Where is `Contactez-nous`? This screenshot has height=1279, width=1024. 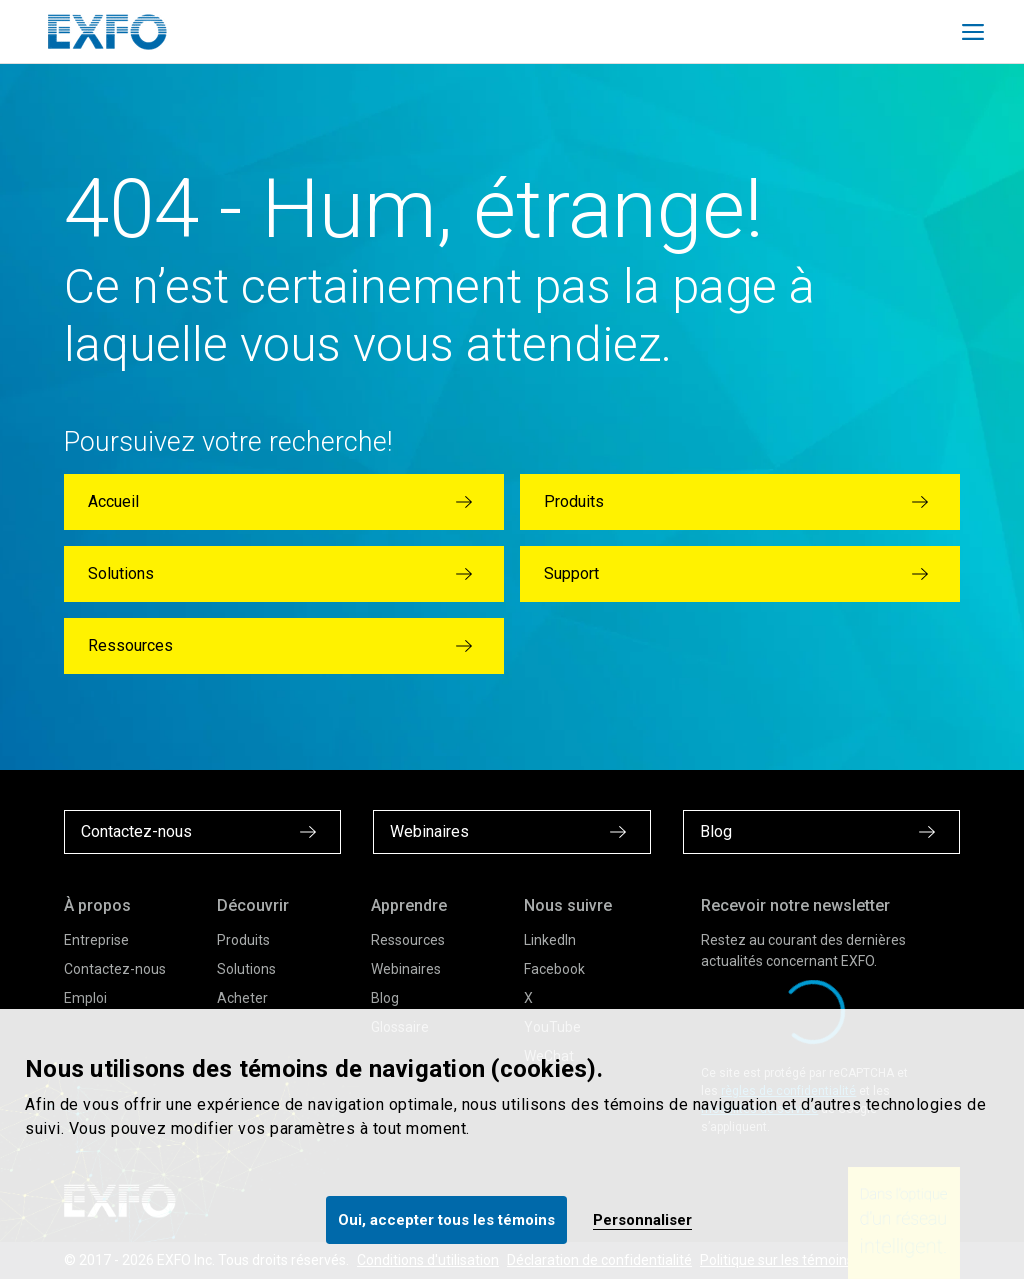 Contactez-nous is located at coordinates (115, 969).